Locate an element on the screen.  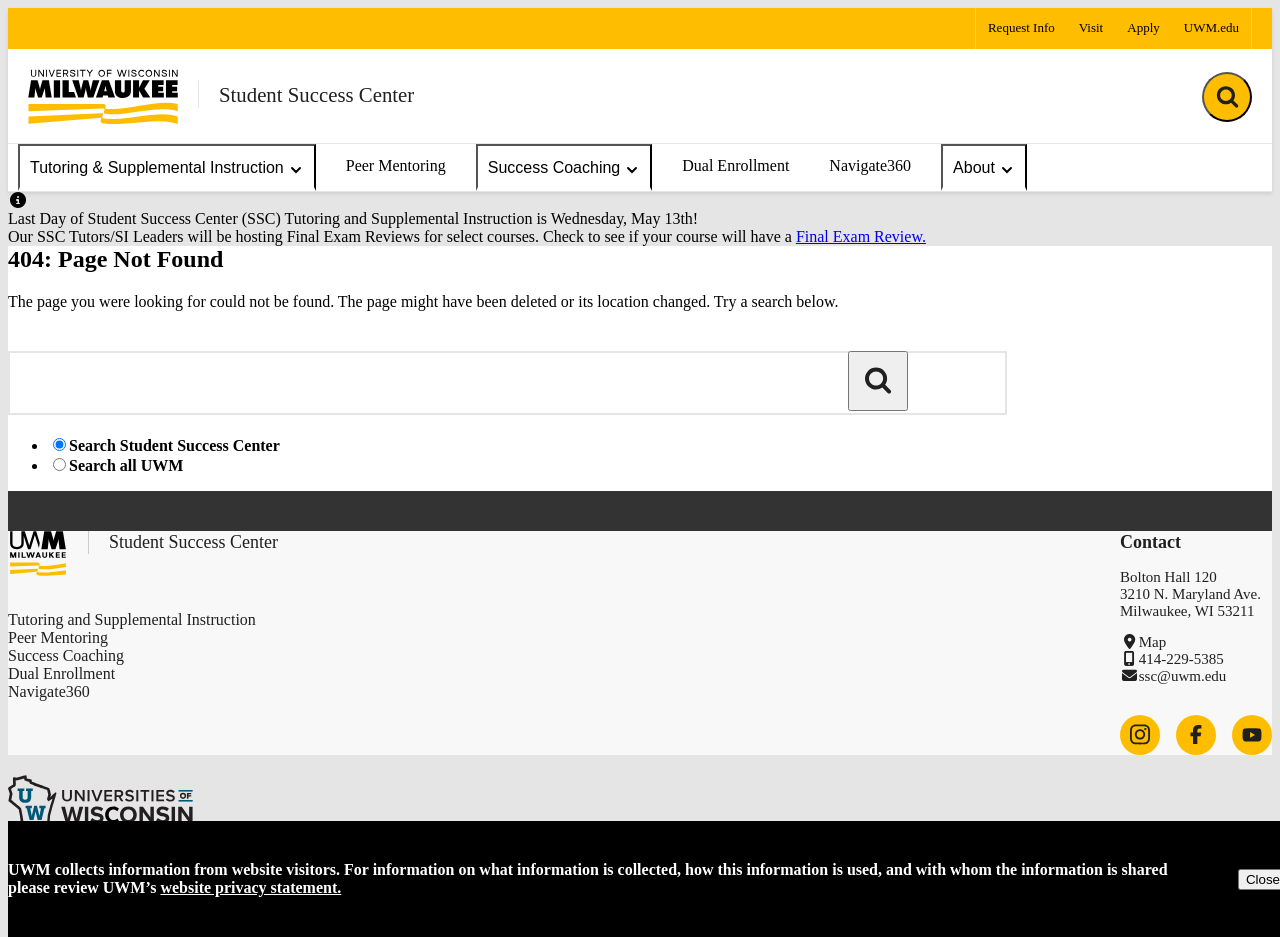
website privacy statement. is located at coordinates (250, 887).